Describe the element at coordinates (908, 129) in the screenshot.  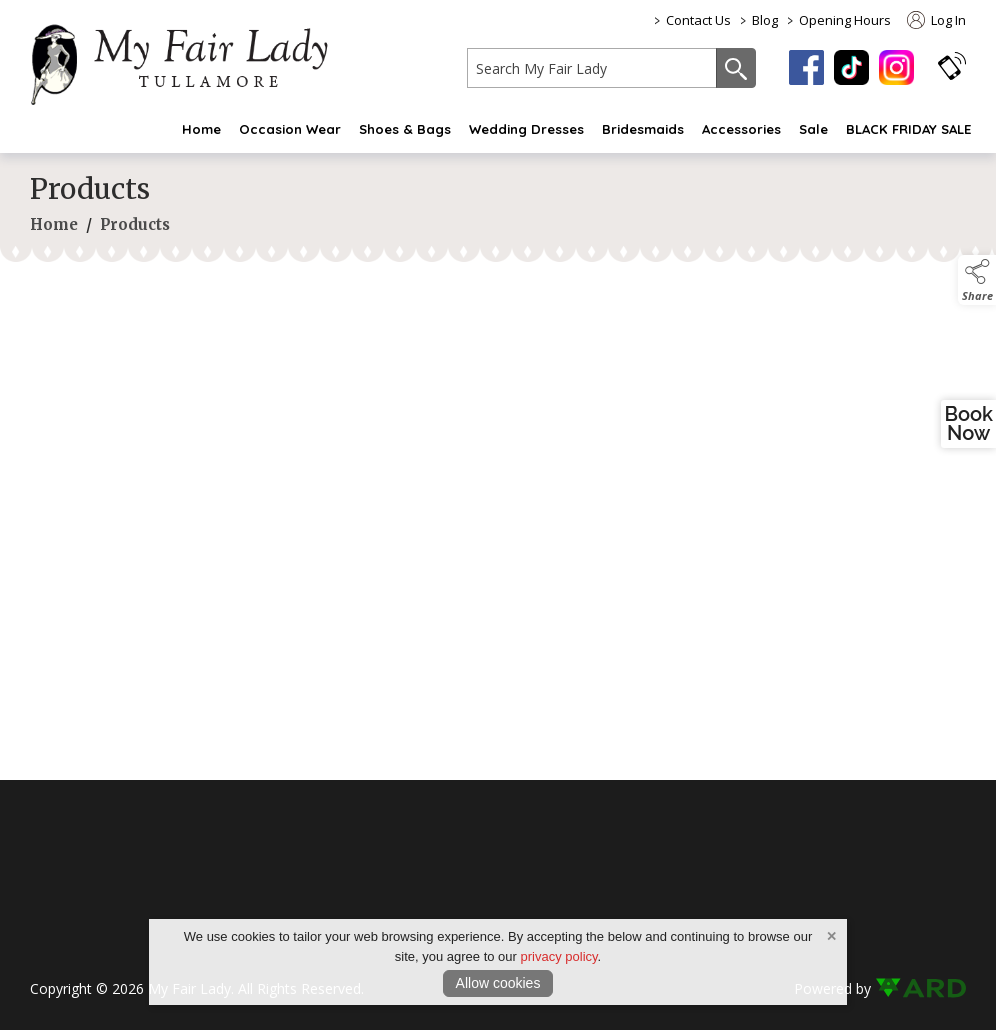
I see `BLACK FRIDAY SALE [black-friday-sale]` at that location.